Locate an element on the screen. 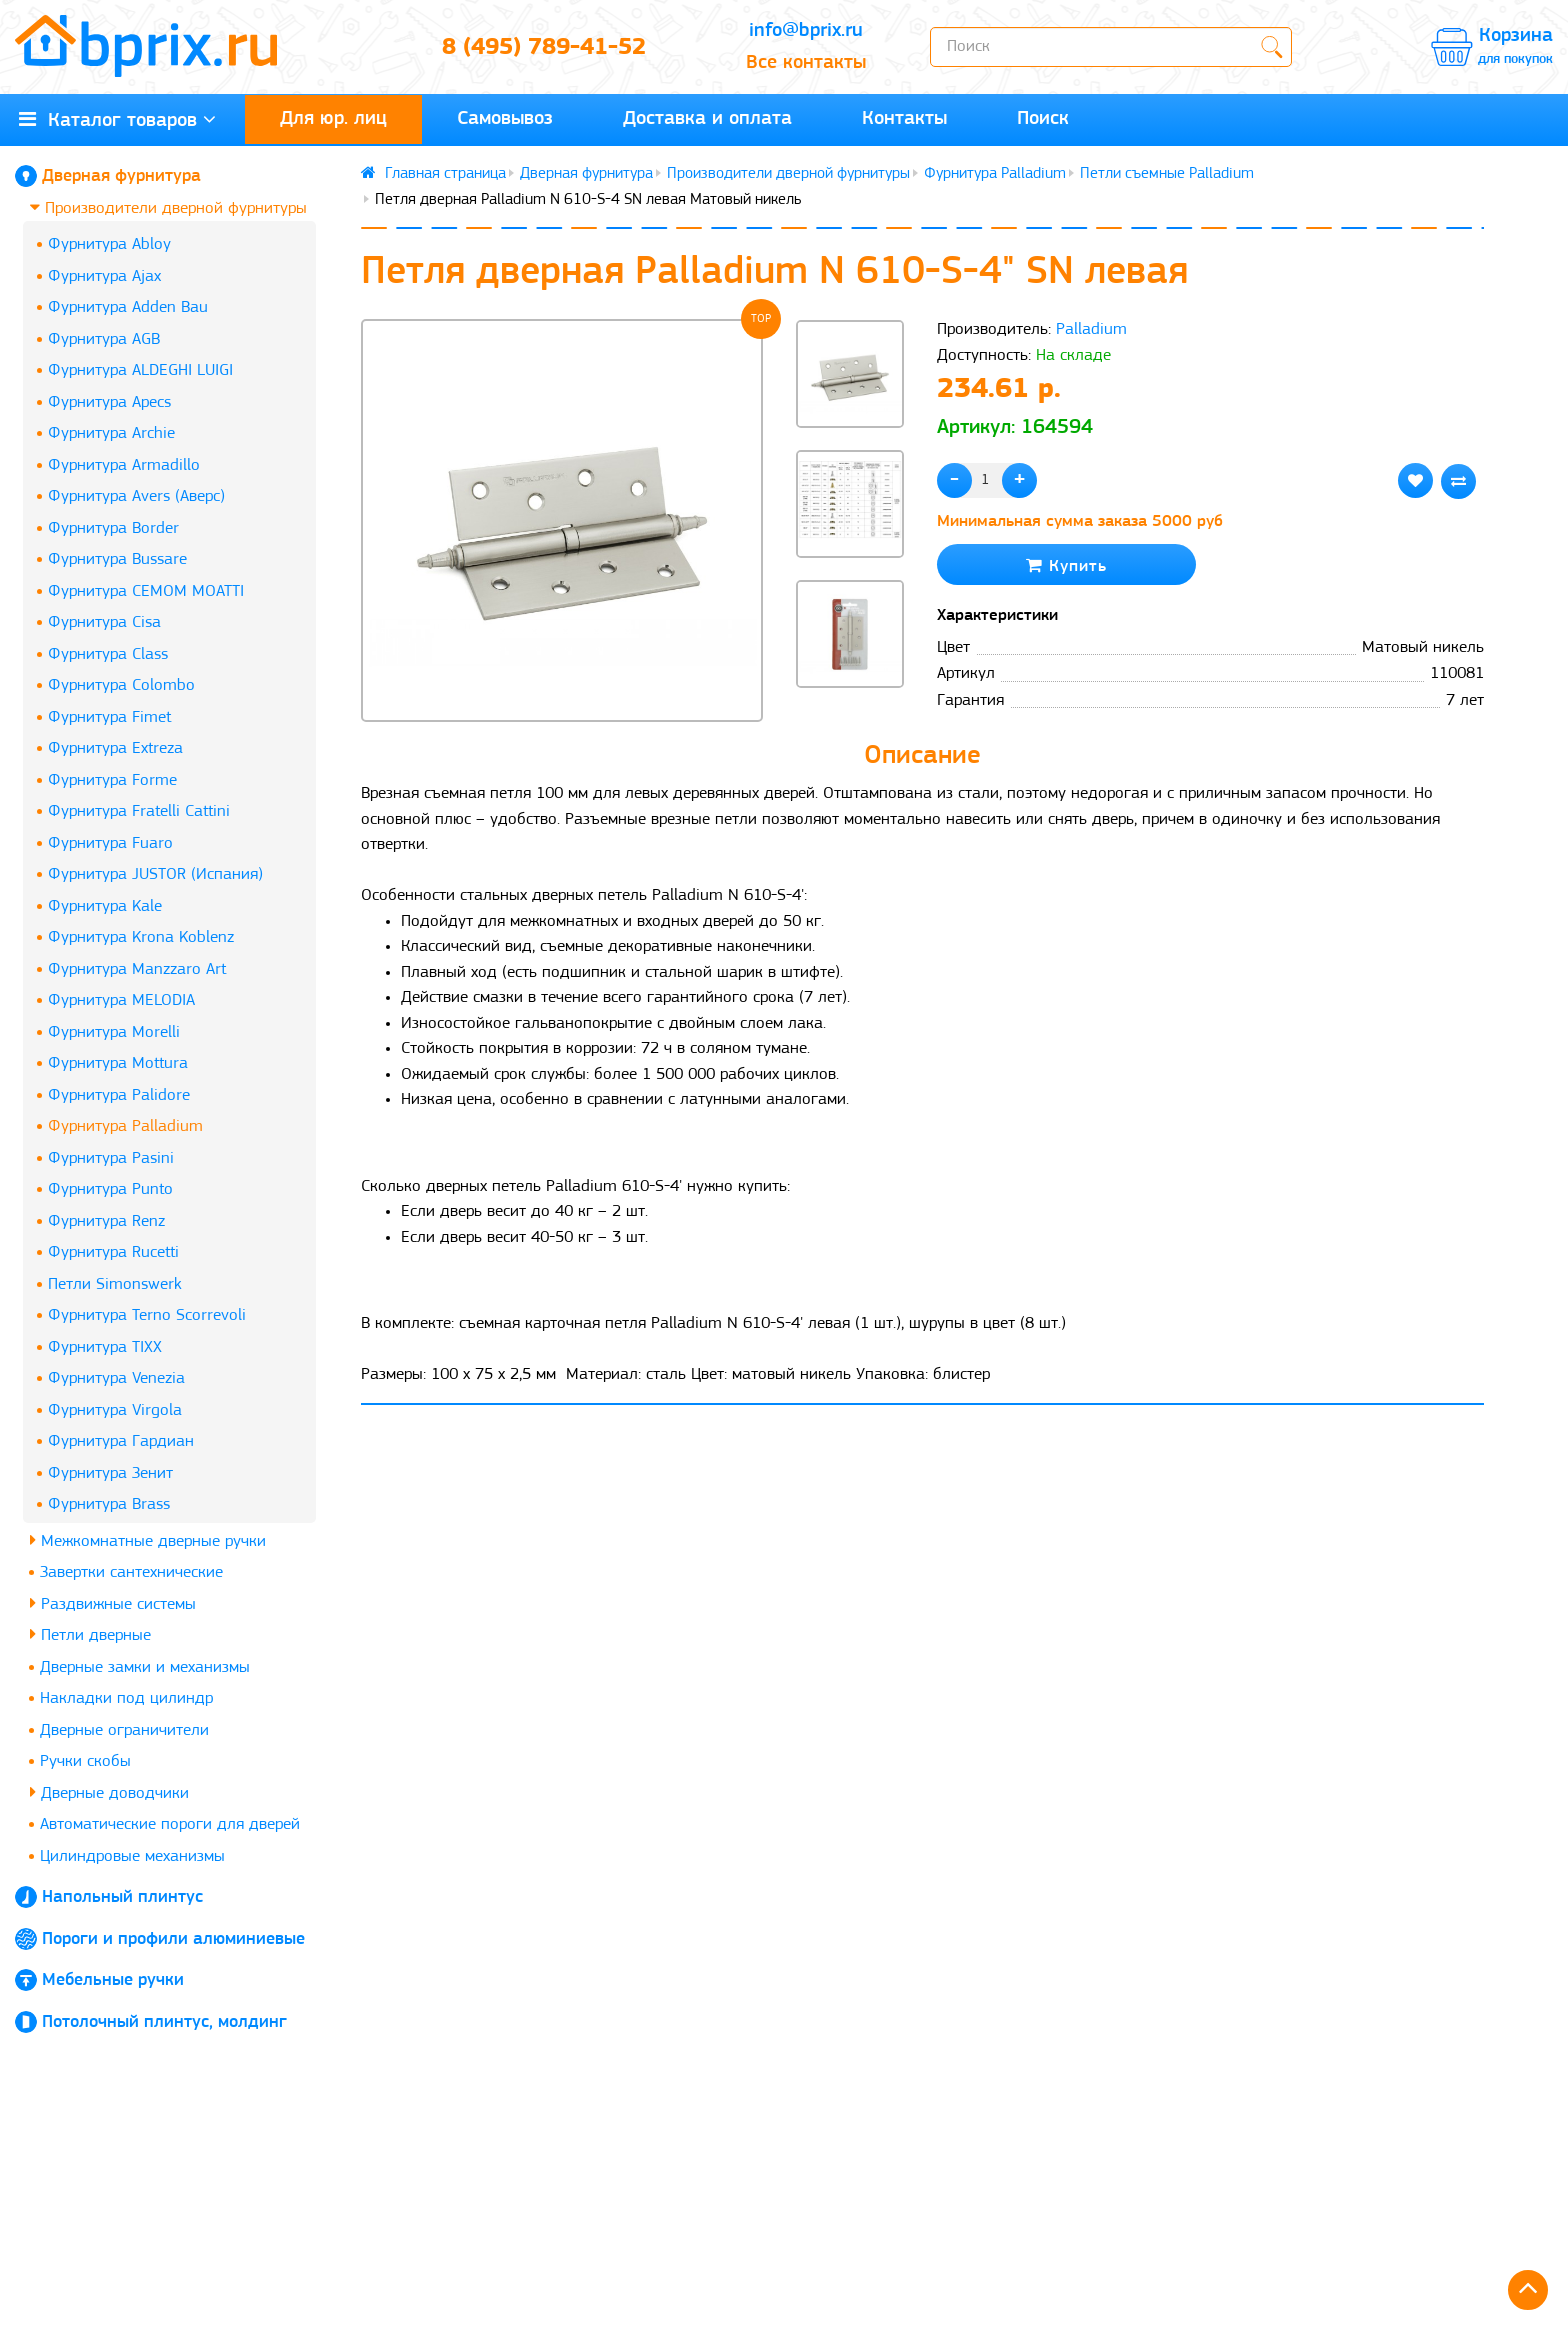 This screenshot has width=1568, height=2330. Завертки сантехнические is located at coordinates (131, 1572).